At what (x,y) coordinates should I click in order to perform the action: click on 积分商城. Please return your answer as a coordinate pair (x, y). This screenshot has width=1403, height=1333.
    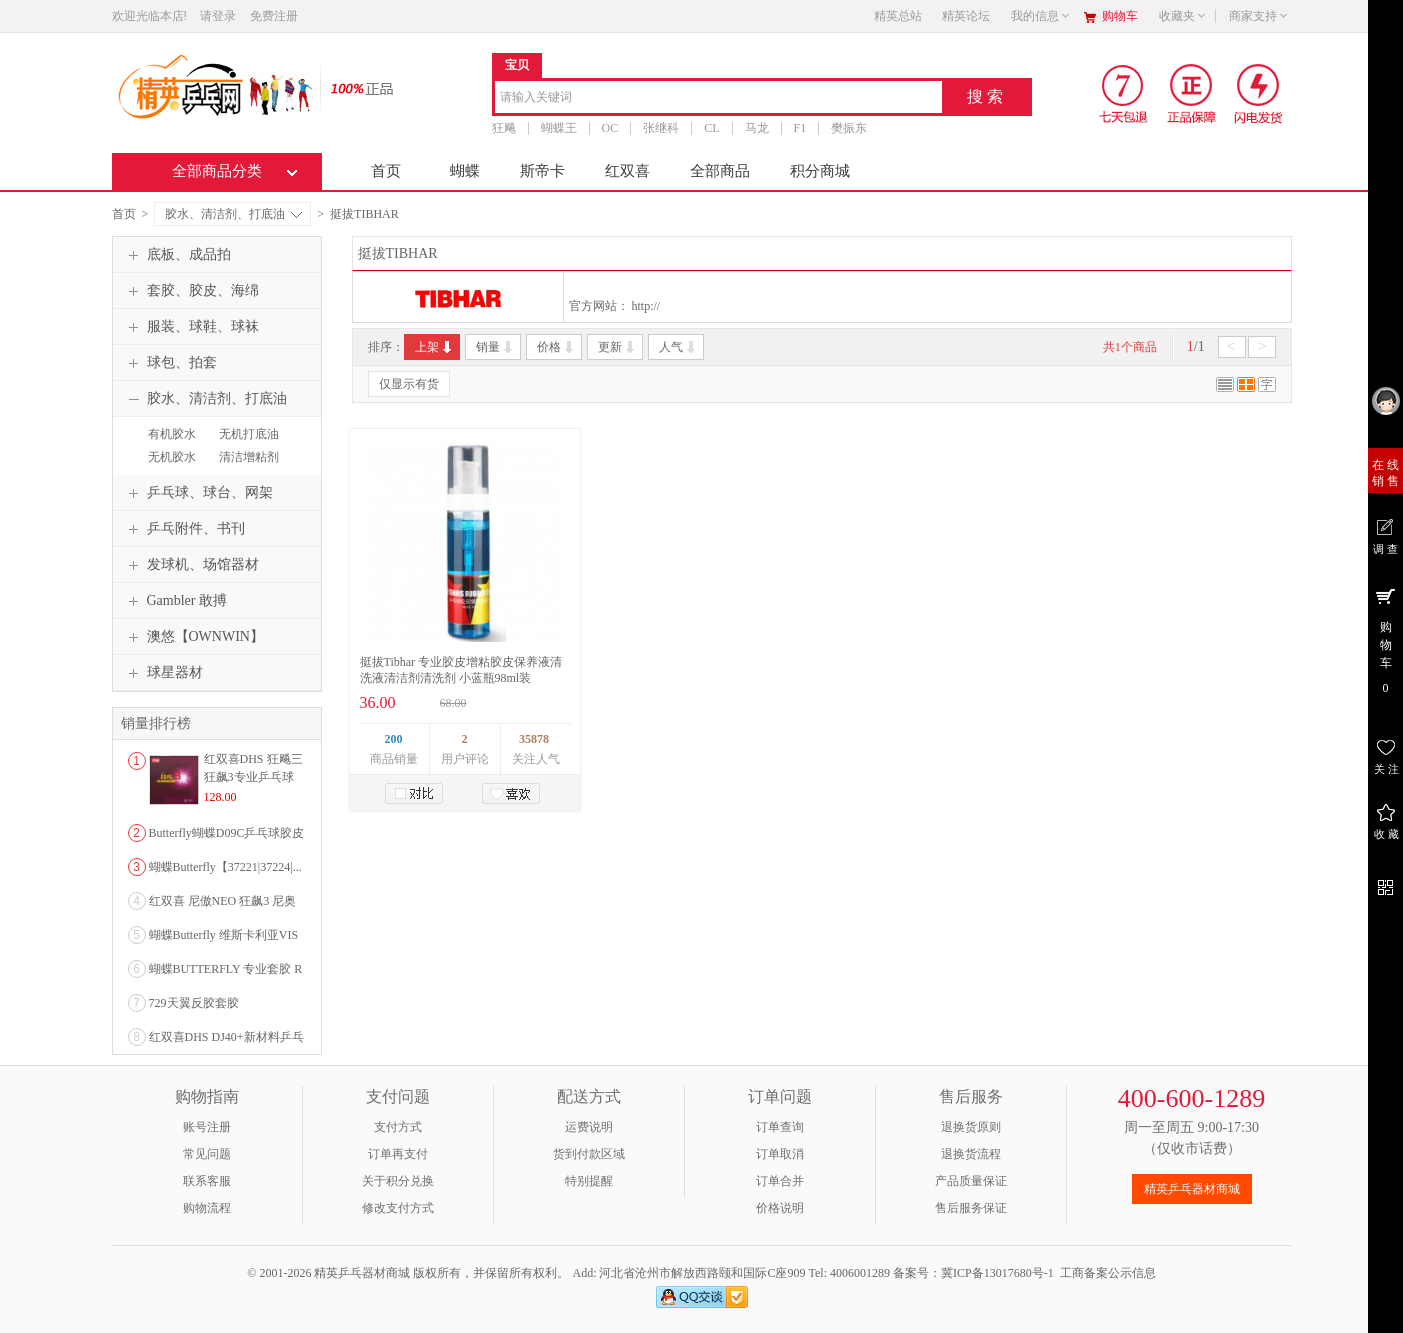
    Looking at the image, I should click on (820, 171).